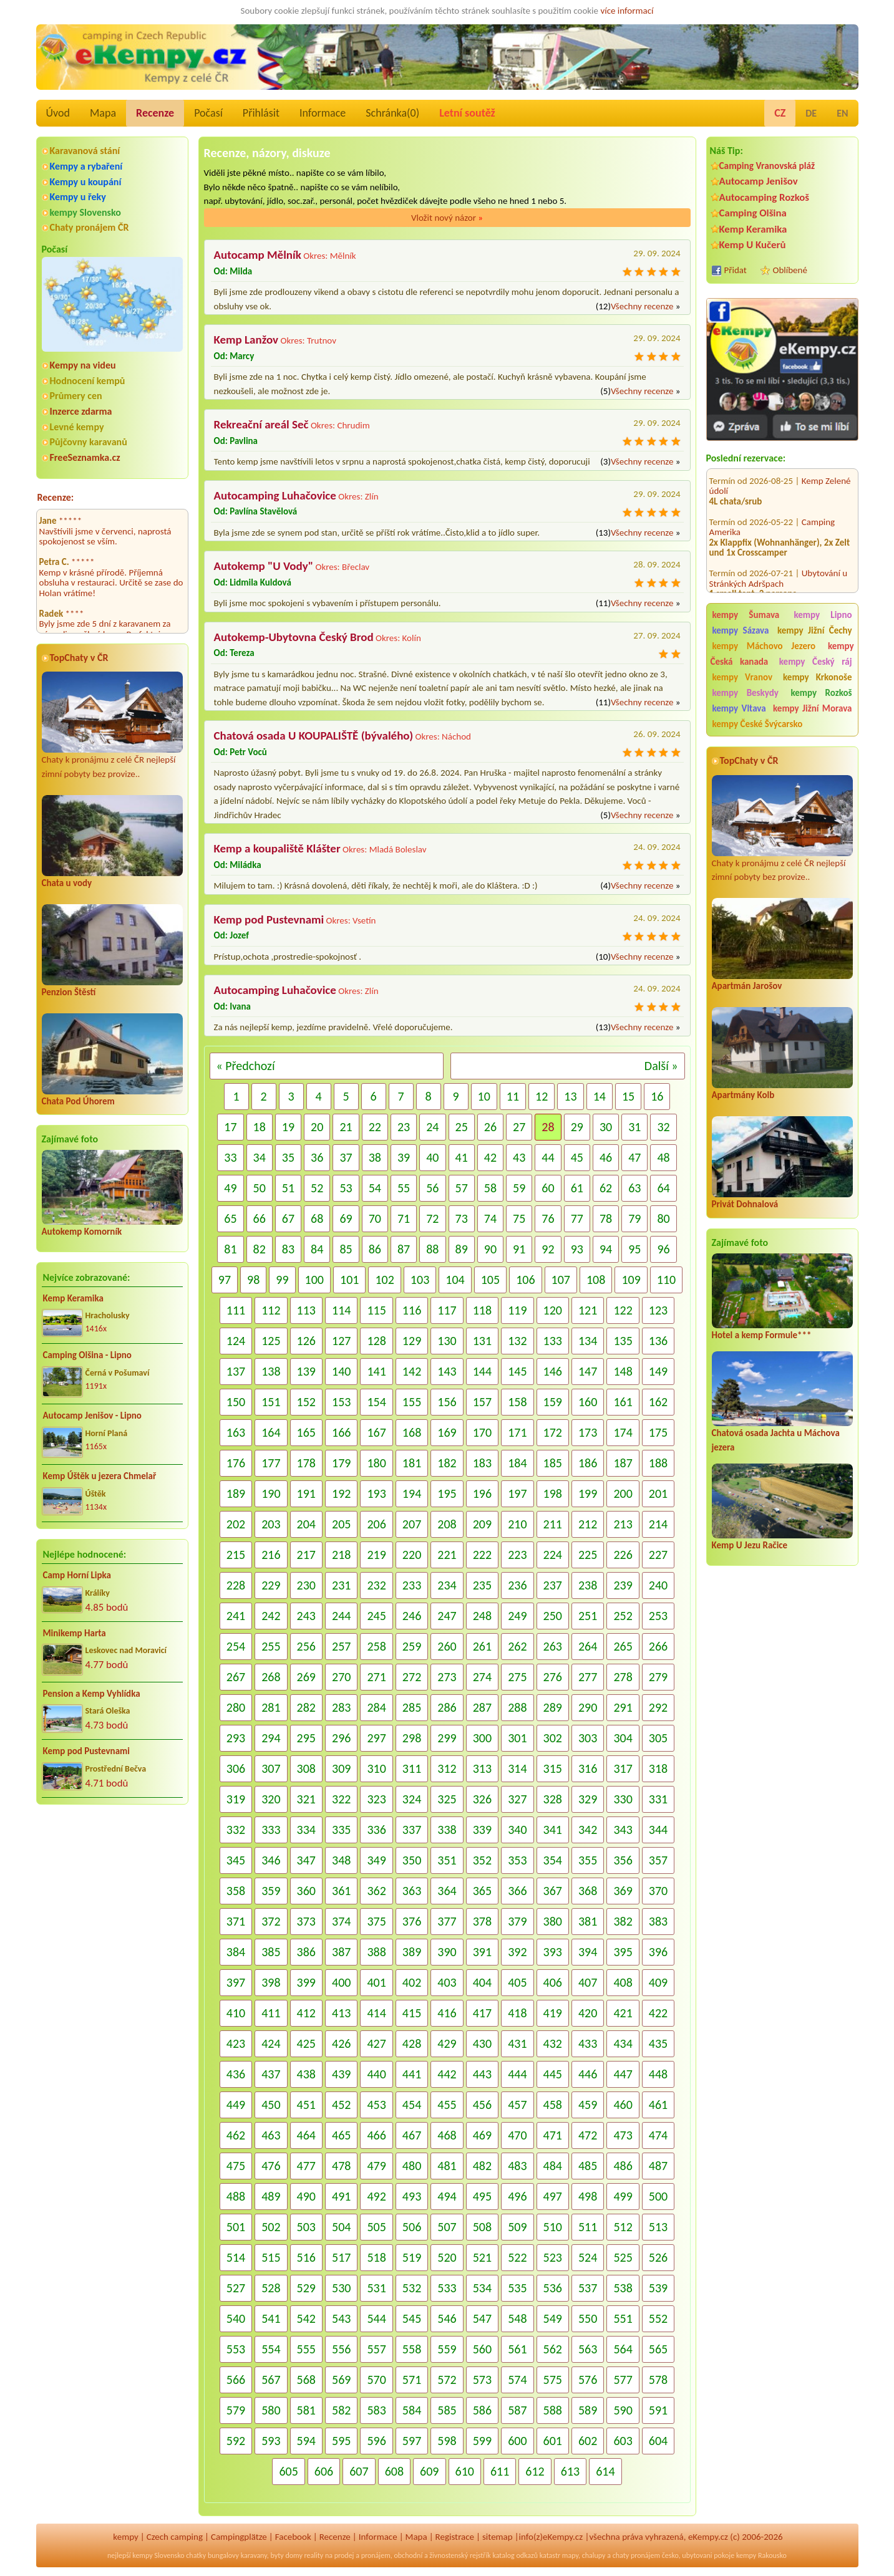 The height and width of the screenshot is (2576, 894). Describe the element at coordinates (270, 2226) in the screenshot. I see `502` at that location.